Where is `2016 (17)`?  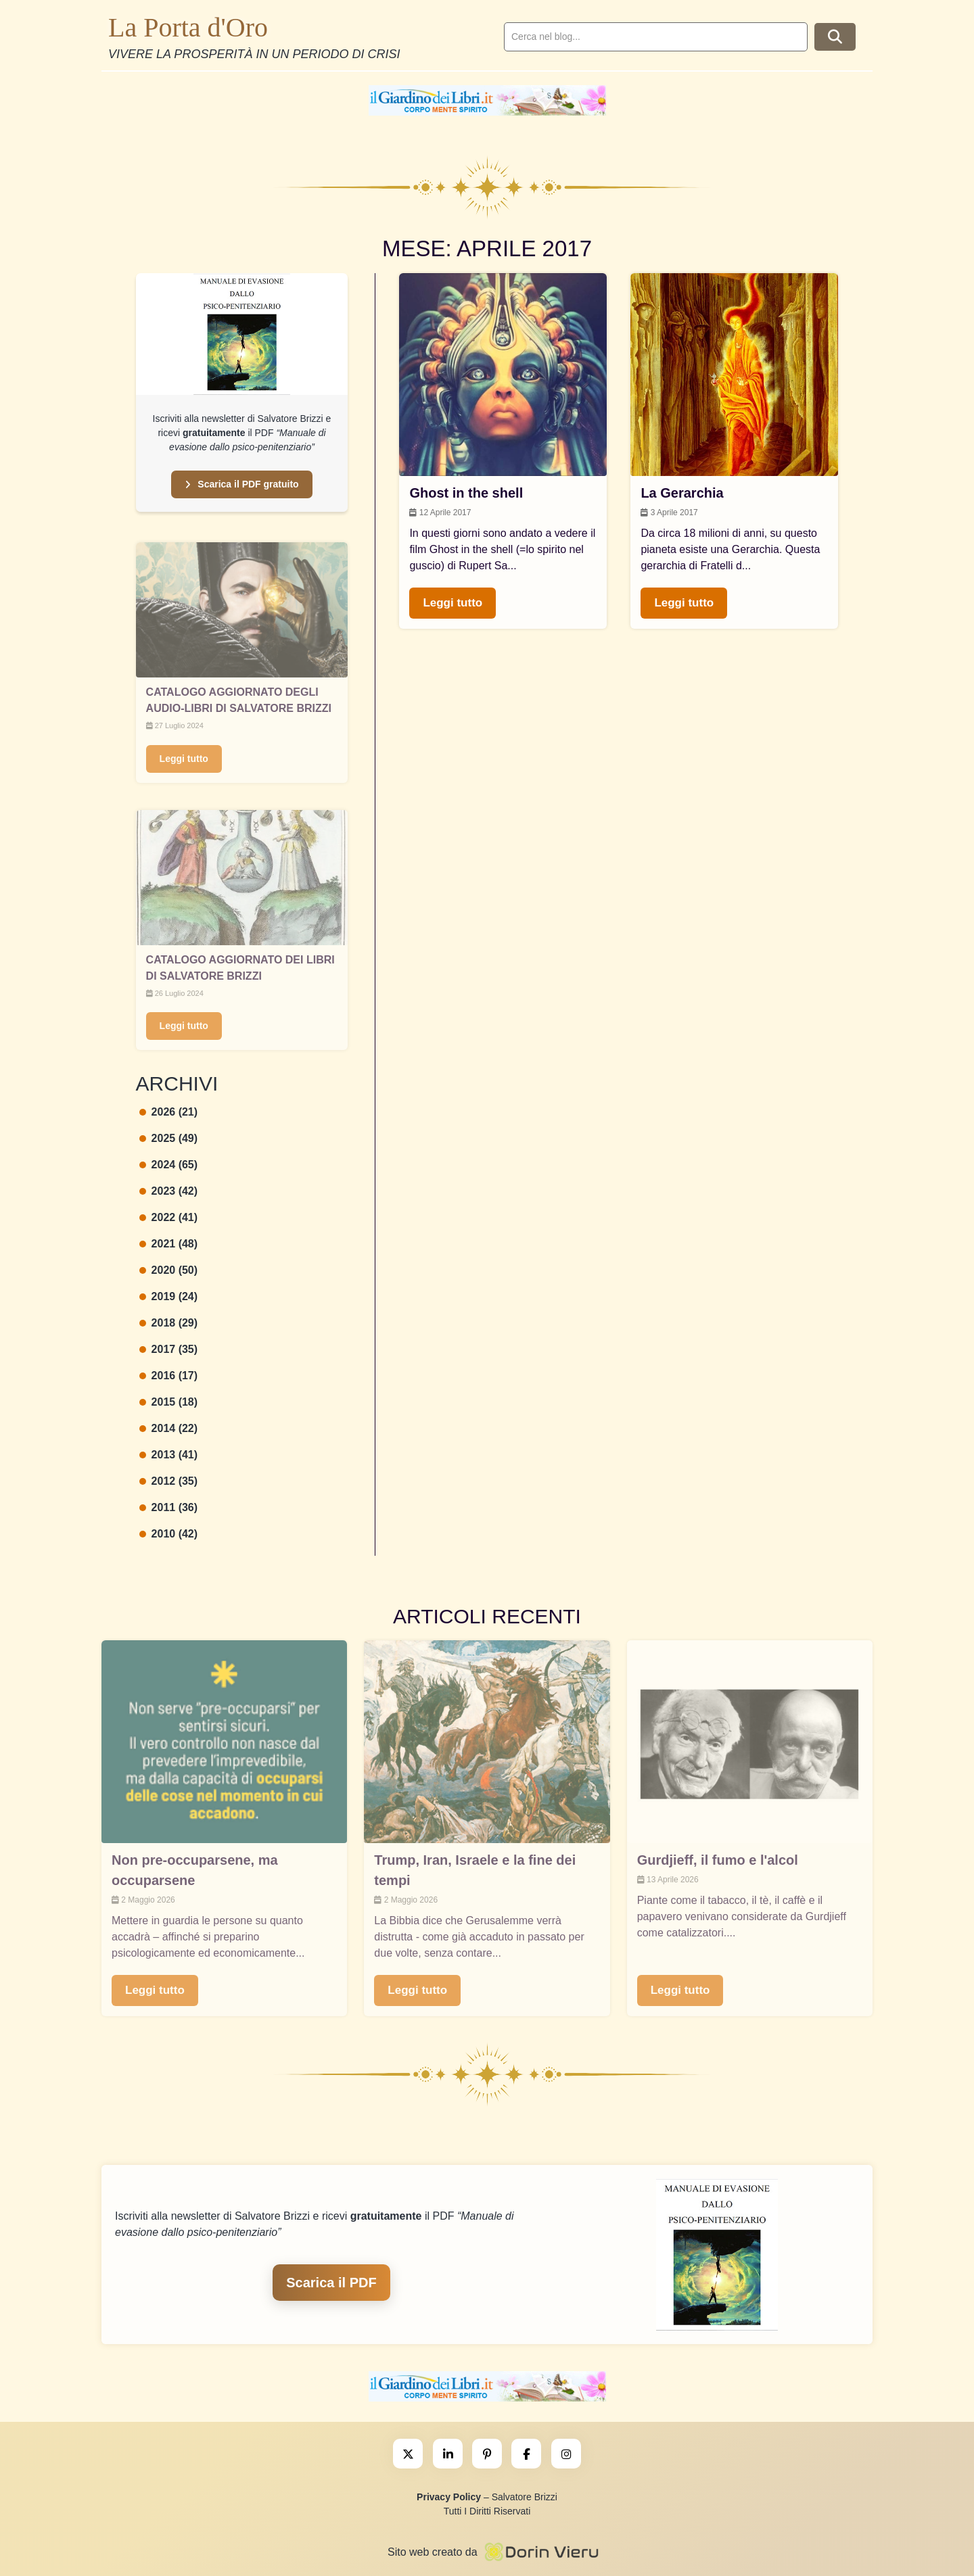 2016 (17) is located at coordinates (168, 1375).